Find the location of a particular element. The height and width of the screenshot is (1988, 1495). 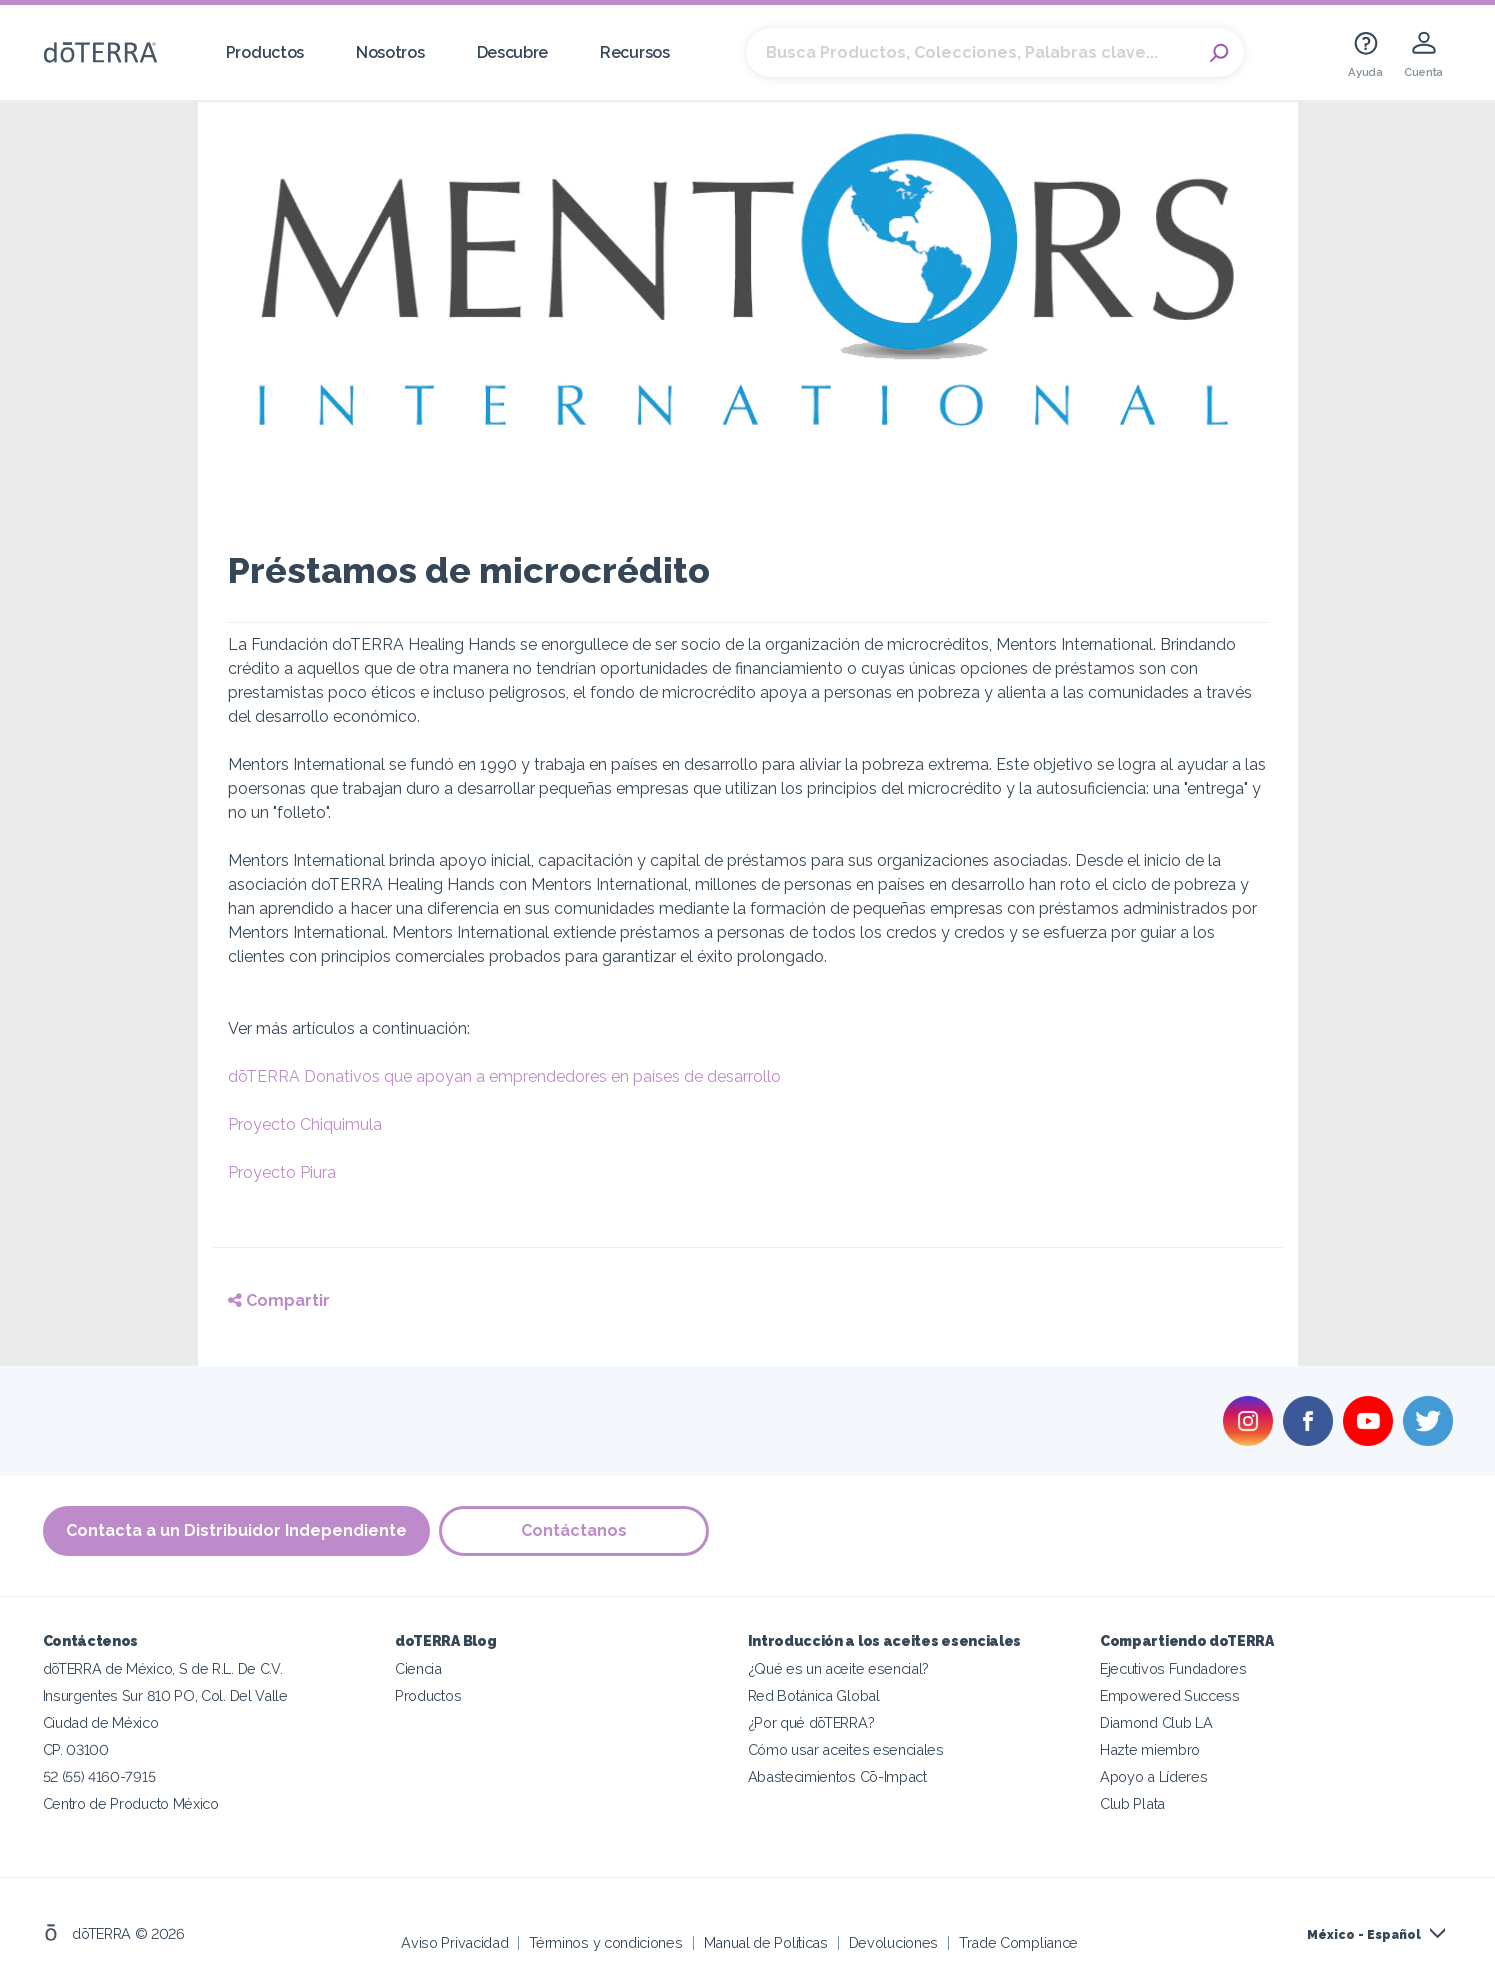

52 (55) 4160-7915 is located at coordinates (99, 1776).